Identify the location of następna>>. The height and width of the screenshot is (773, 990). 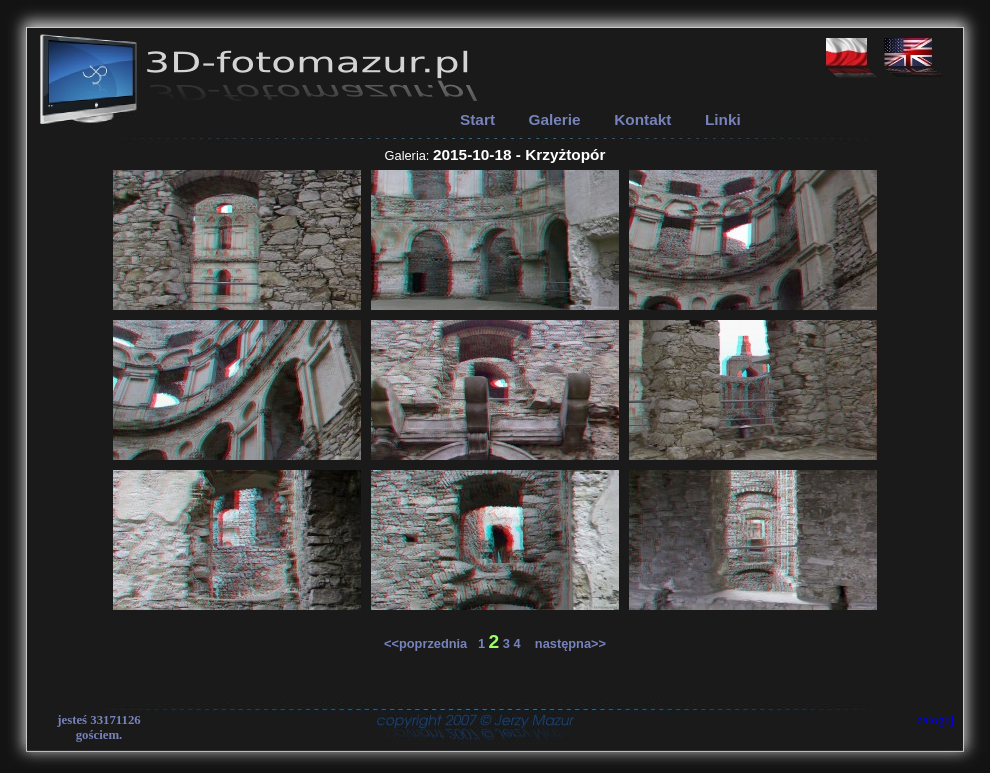
(565, 643).